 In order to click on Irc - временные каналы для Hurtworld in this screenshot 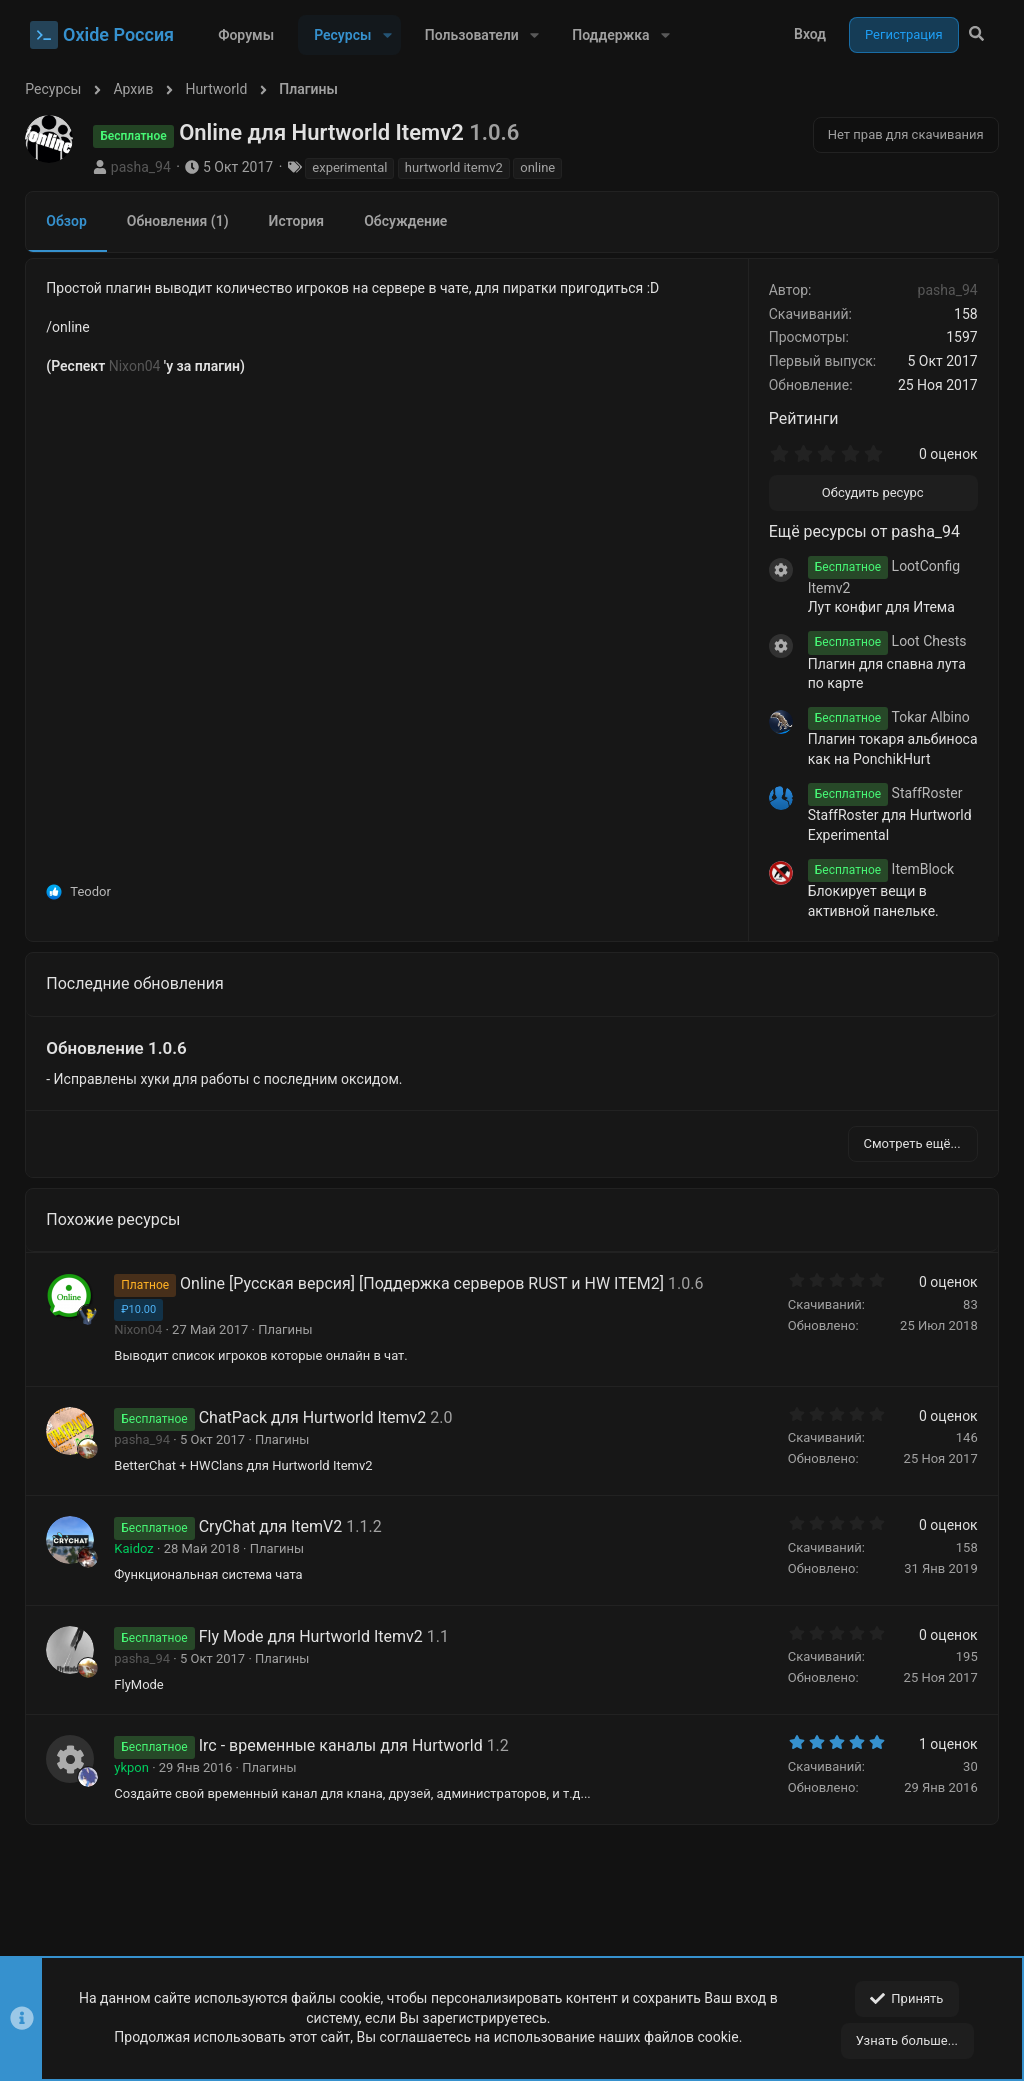, I will do `click(345, 1745)`.